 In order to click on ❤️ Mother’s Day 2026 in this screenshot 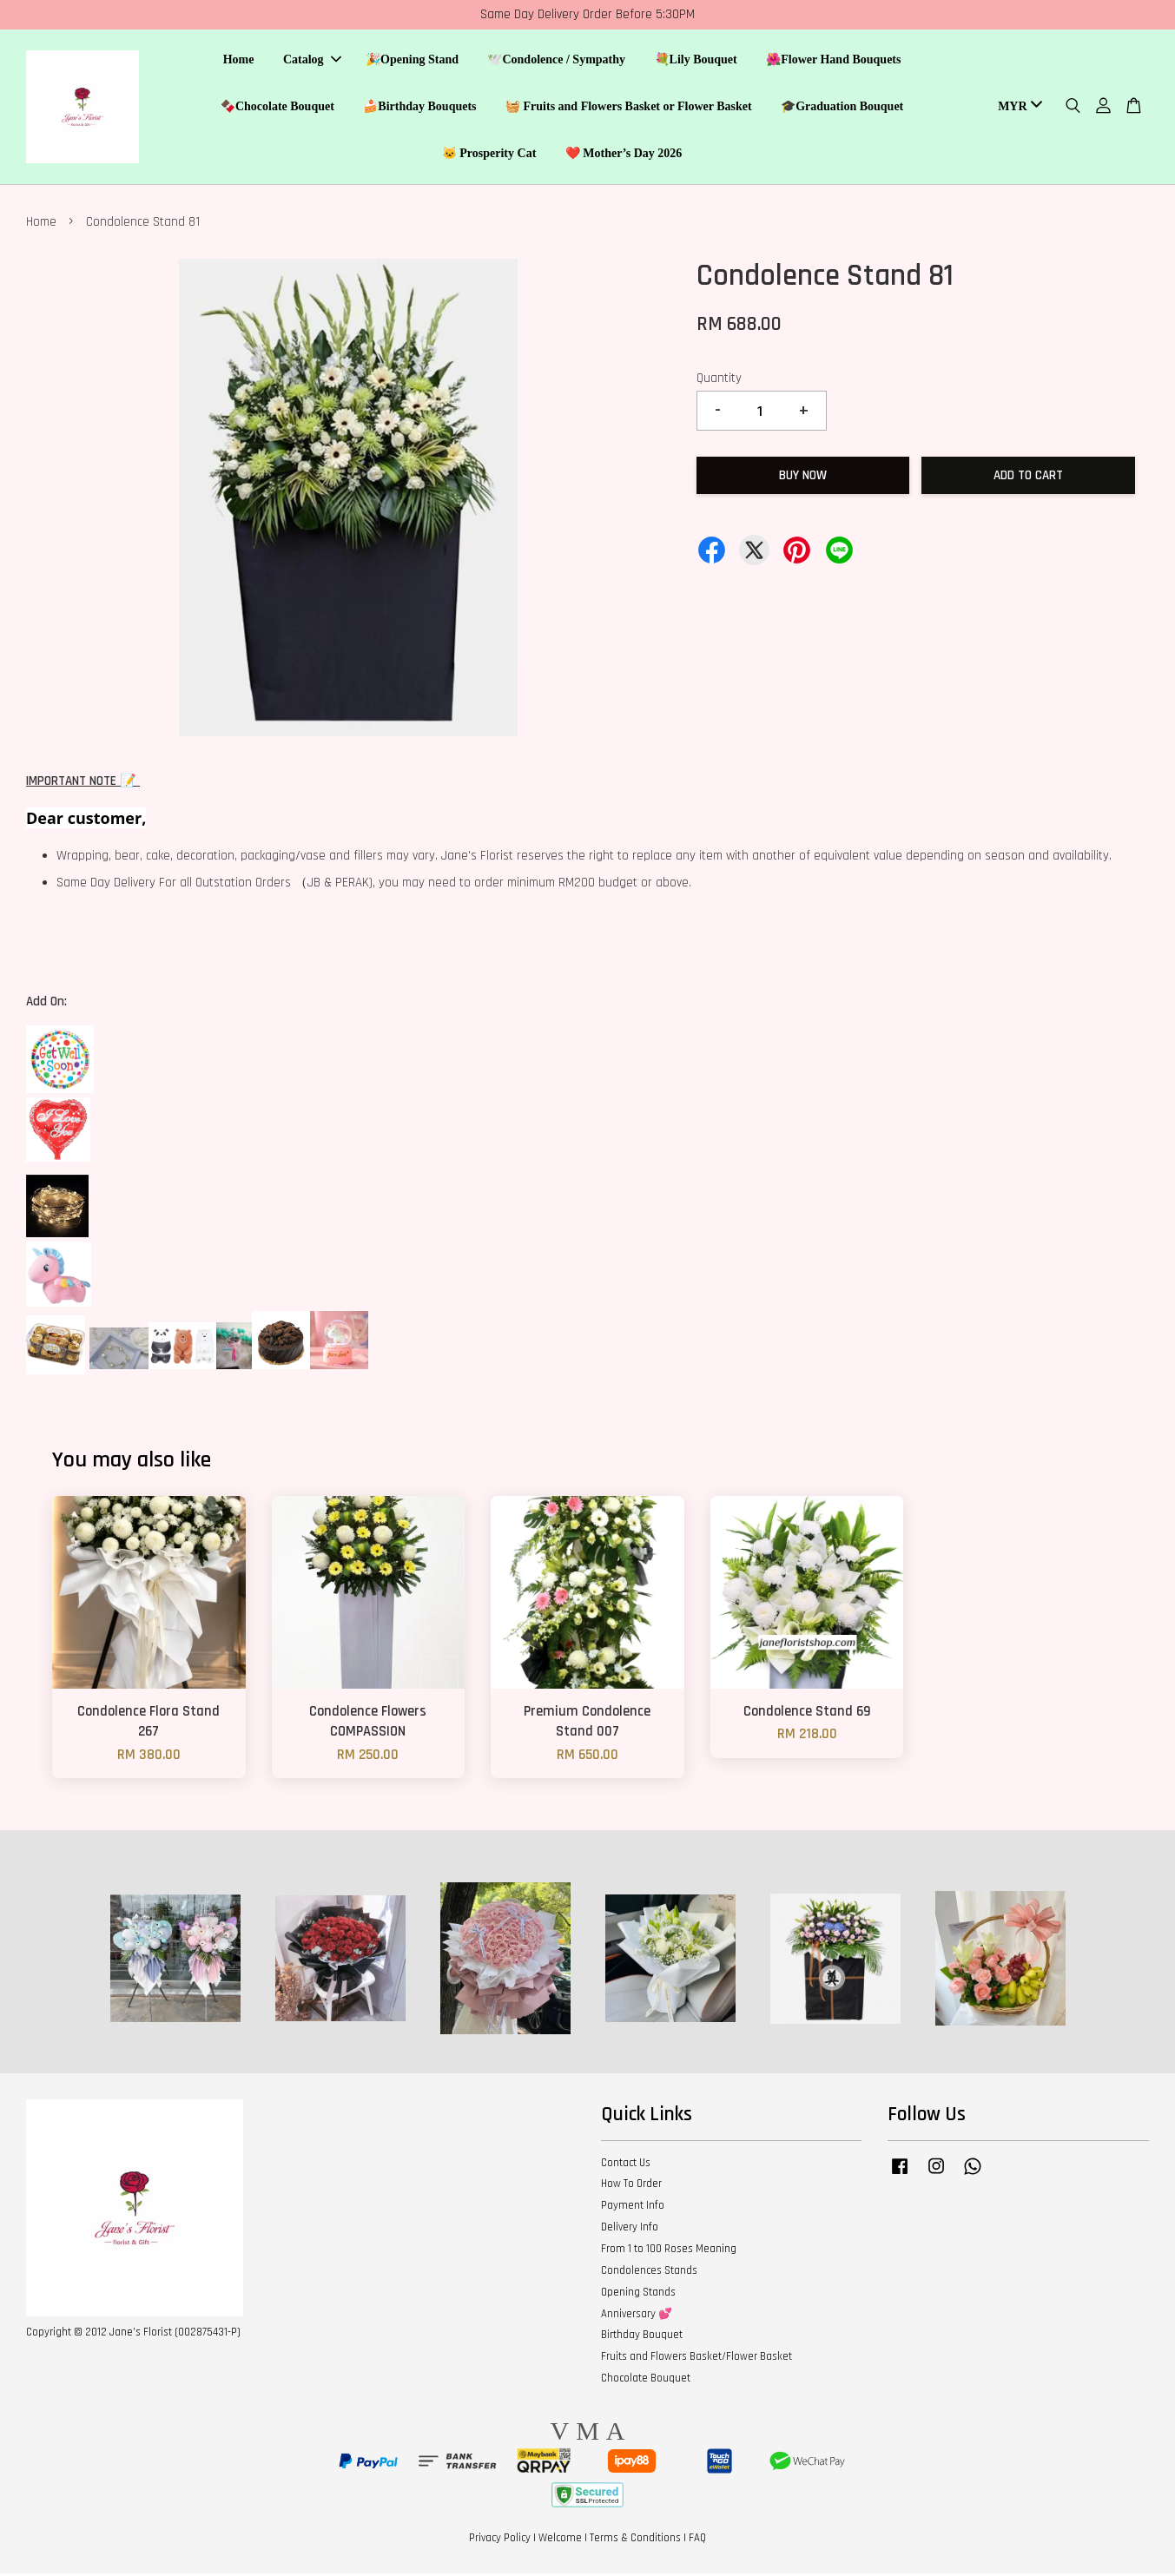, I will do `click(624, 154)`.